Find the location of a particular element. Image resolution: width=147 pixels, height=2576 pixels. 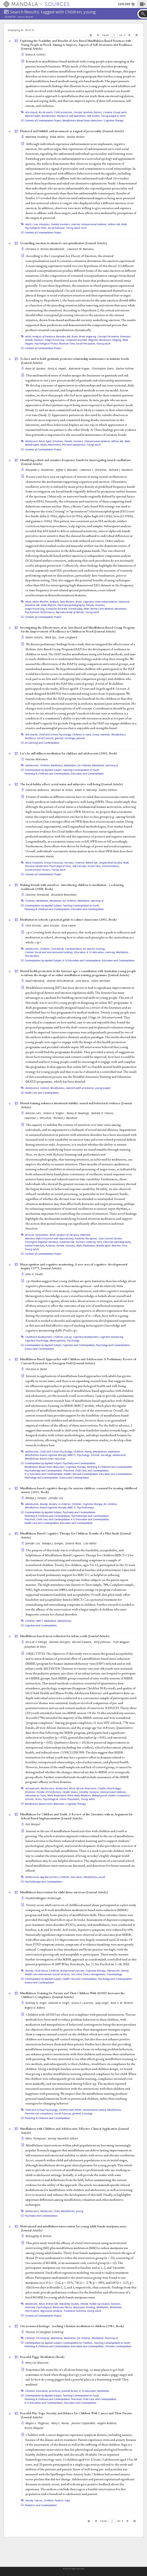

Schools, is located at coordinates (95, 1455).